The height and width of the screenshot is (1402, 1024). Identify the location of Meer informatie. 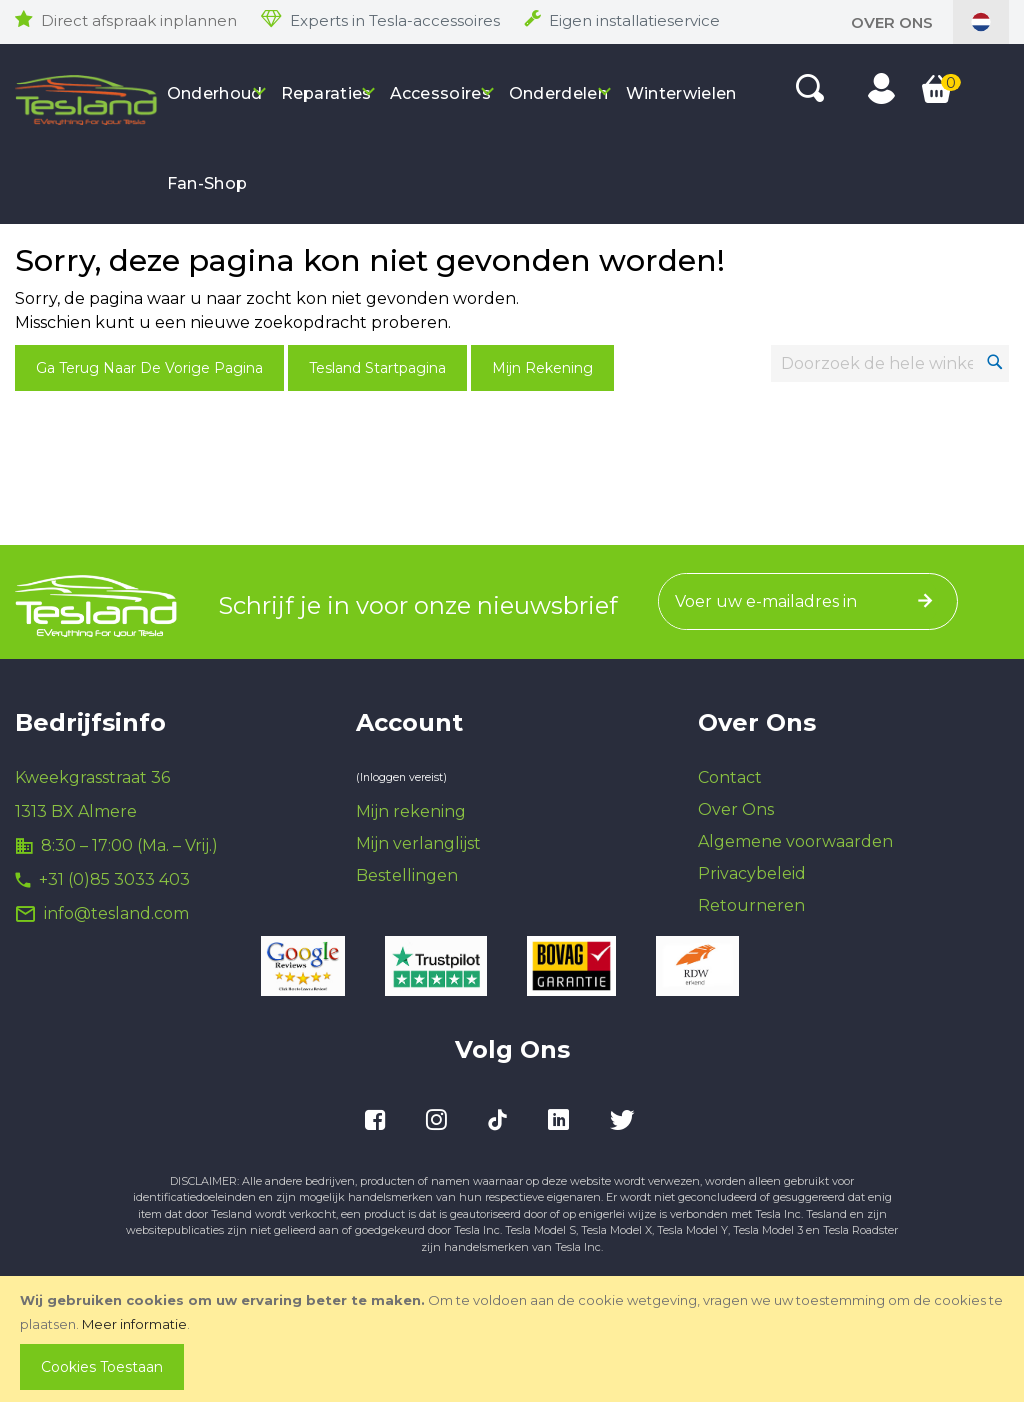
(134, 1324).